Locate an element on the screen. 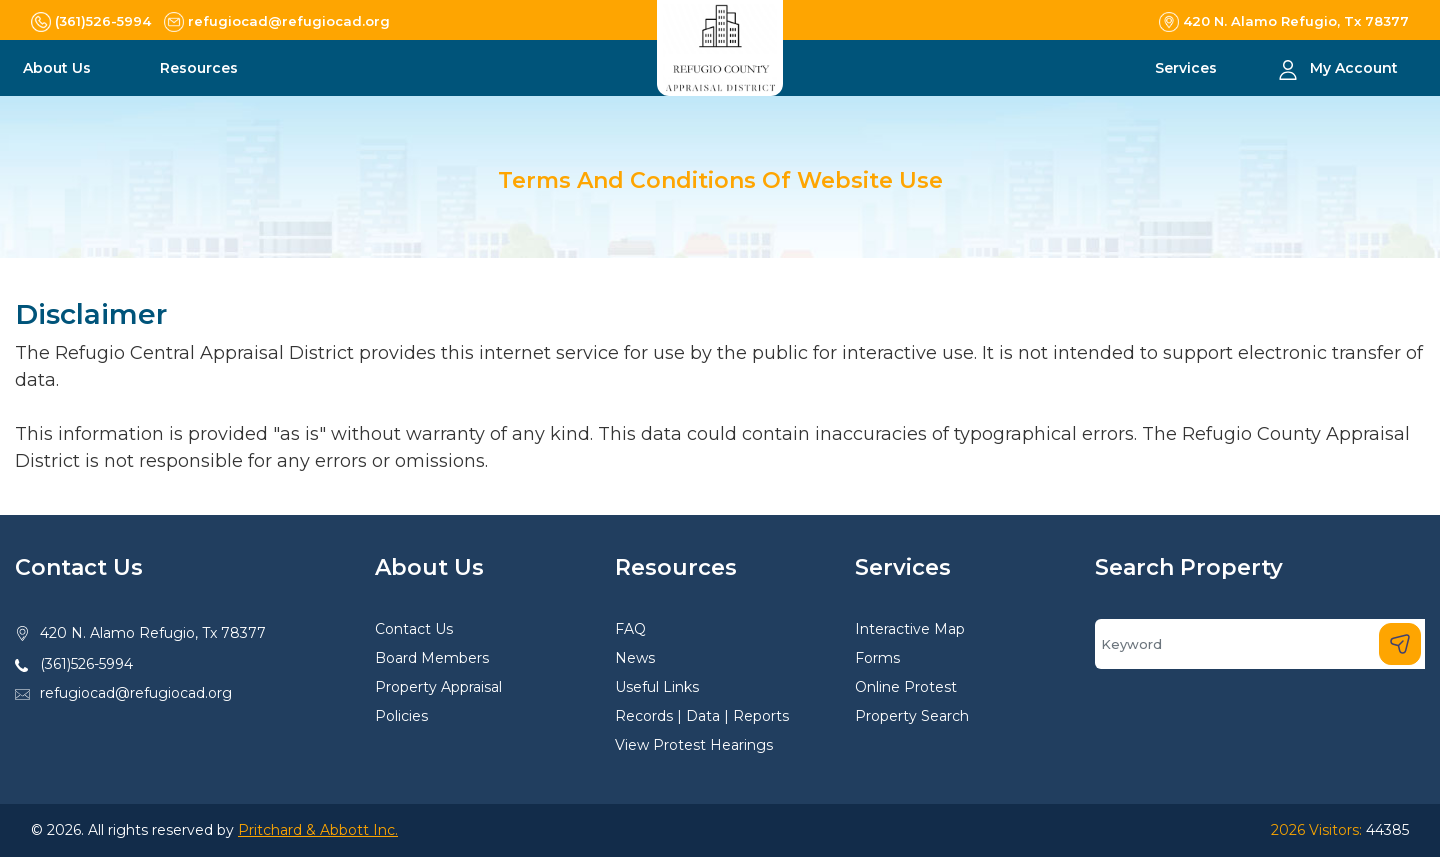 The image size is (1440, 857). Contact Us is located at coordinates (414, 629).